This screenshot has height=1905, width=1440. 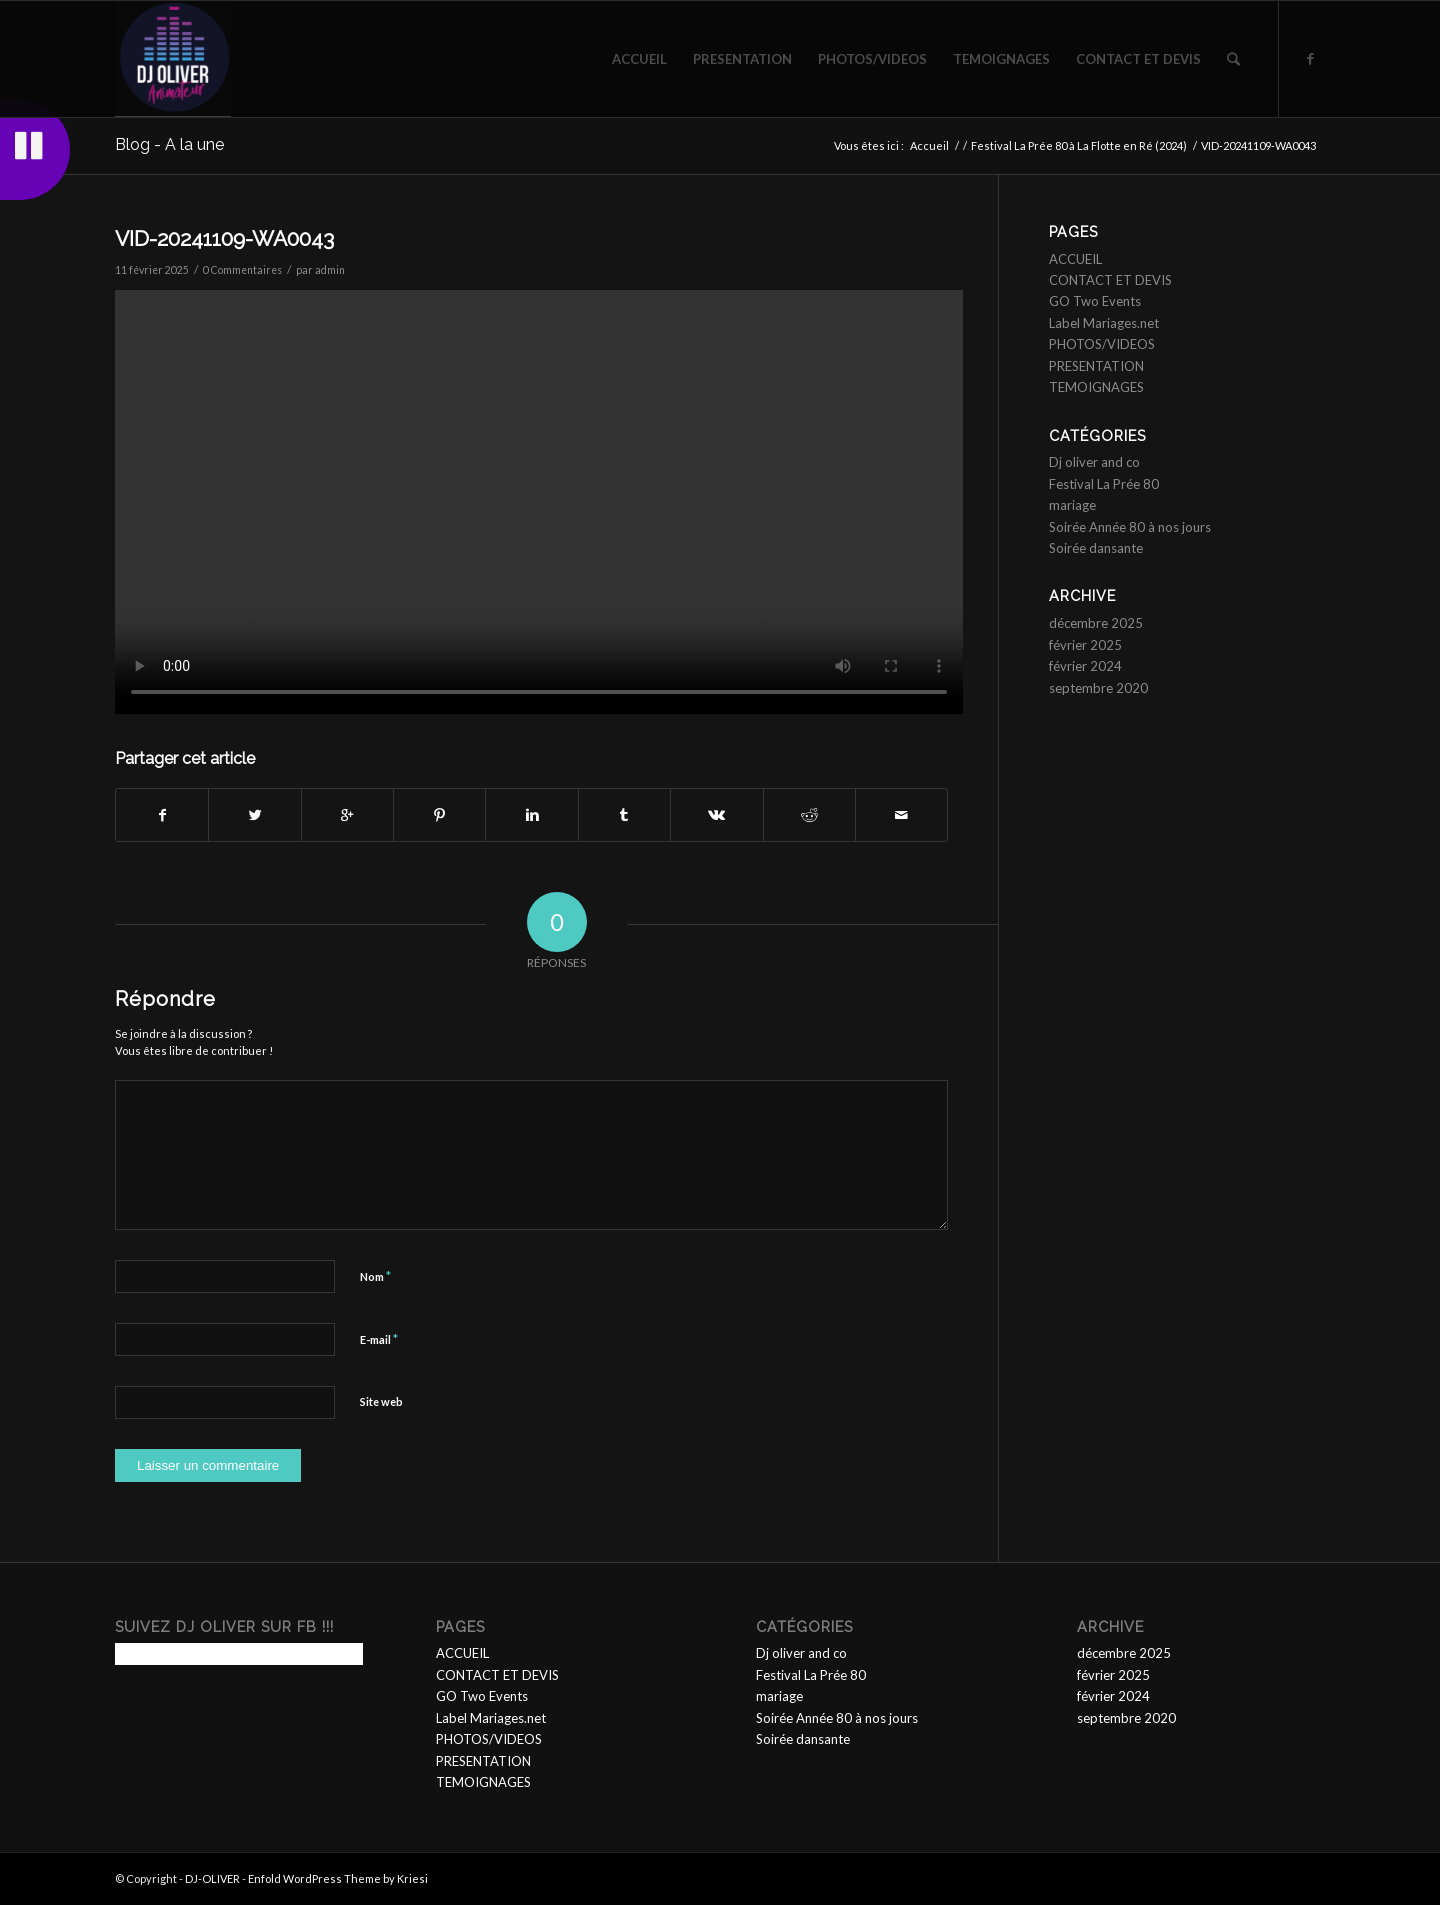 What do you see at coordinates (338, 1878) in the screenshot?
I see `Enfold WordPress Theme by Kriesi` at bounding box center [338, 1878].